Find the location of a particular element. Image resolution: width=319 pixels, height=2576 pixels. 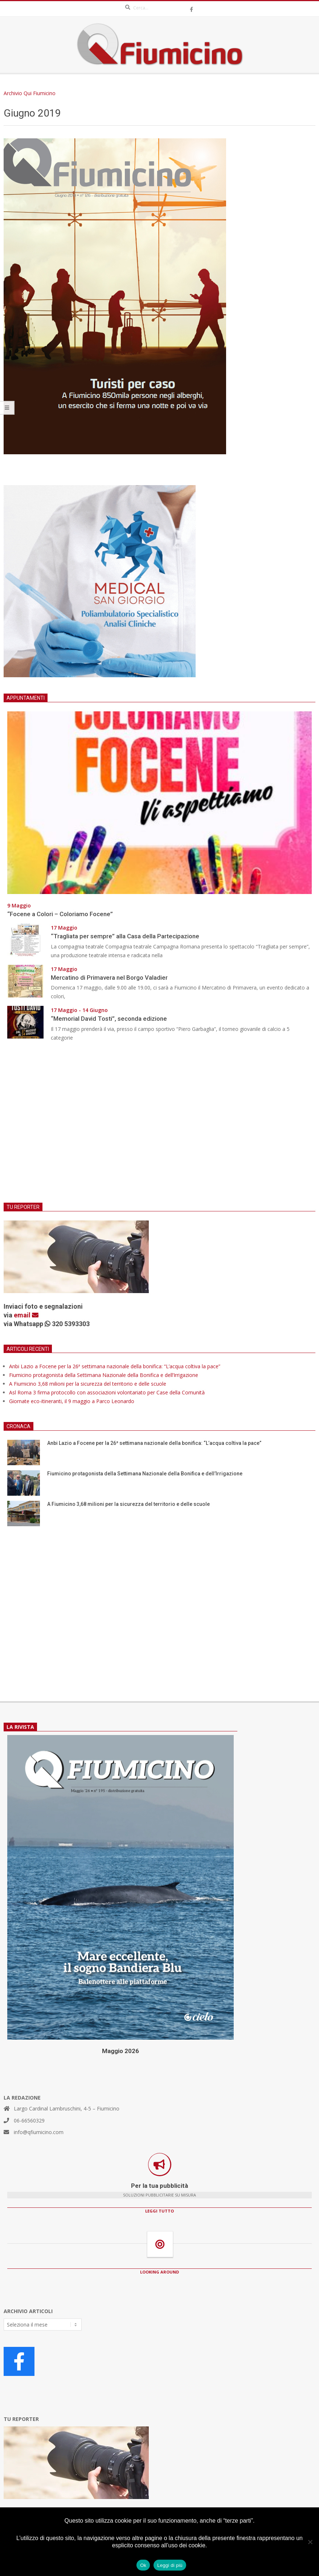

Maggio 2026 is located at coordinates (120, 2051).